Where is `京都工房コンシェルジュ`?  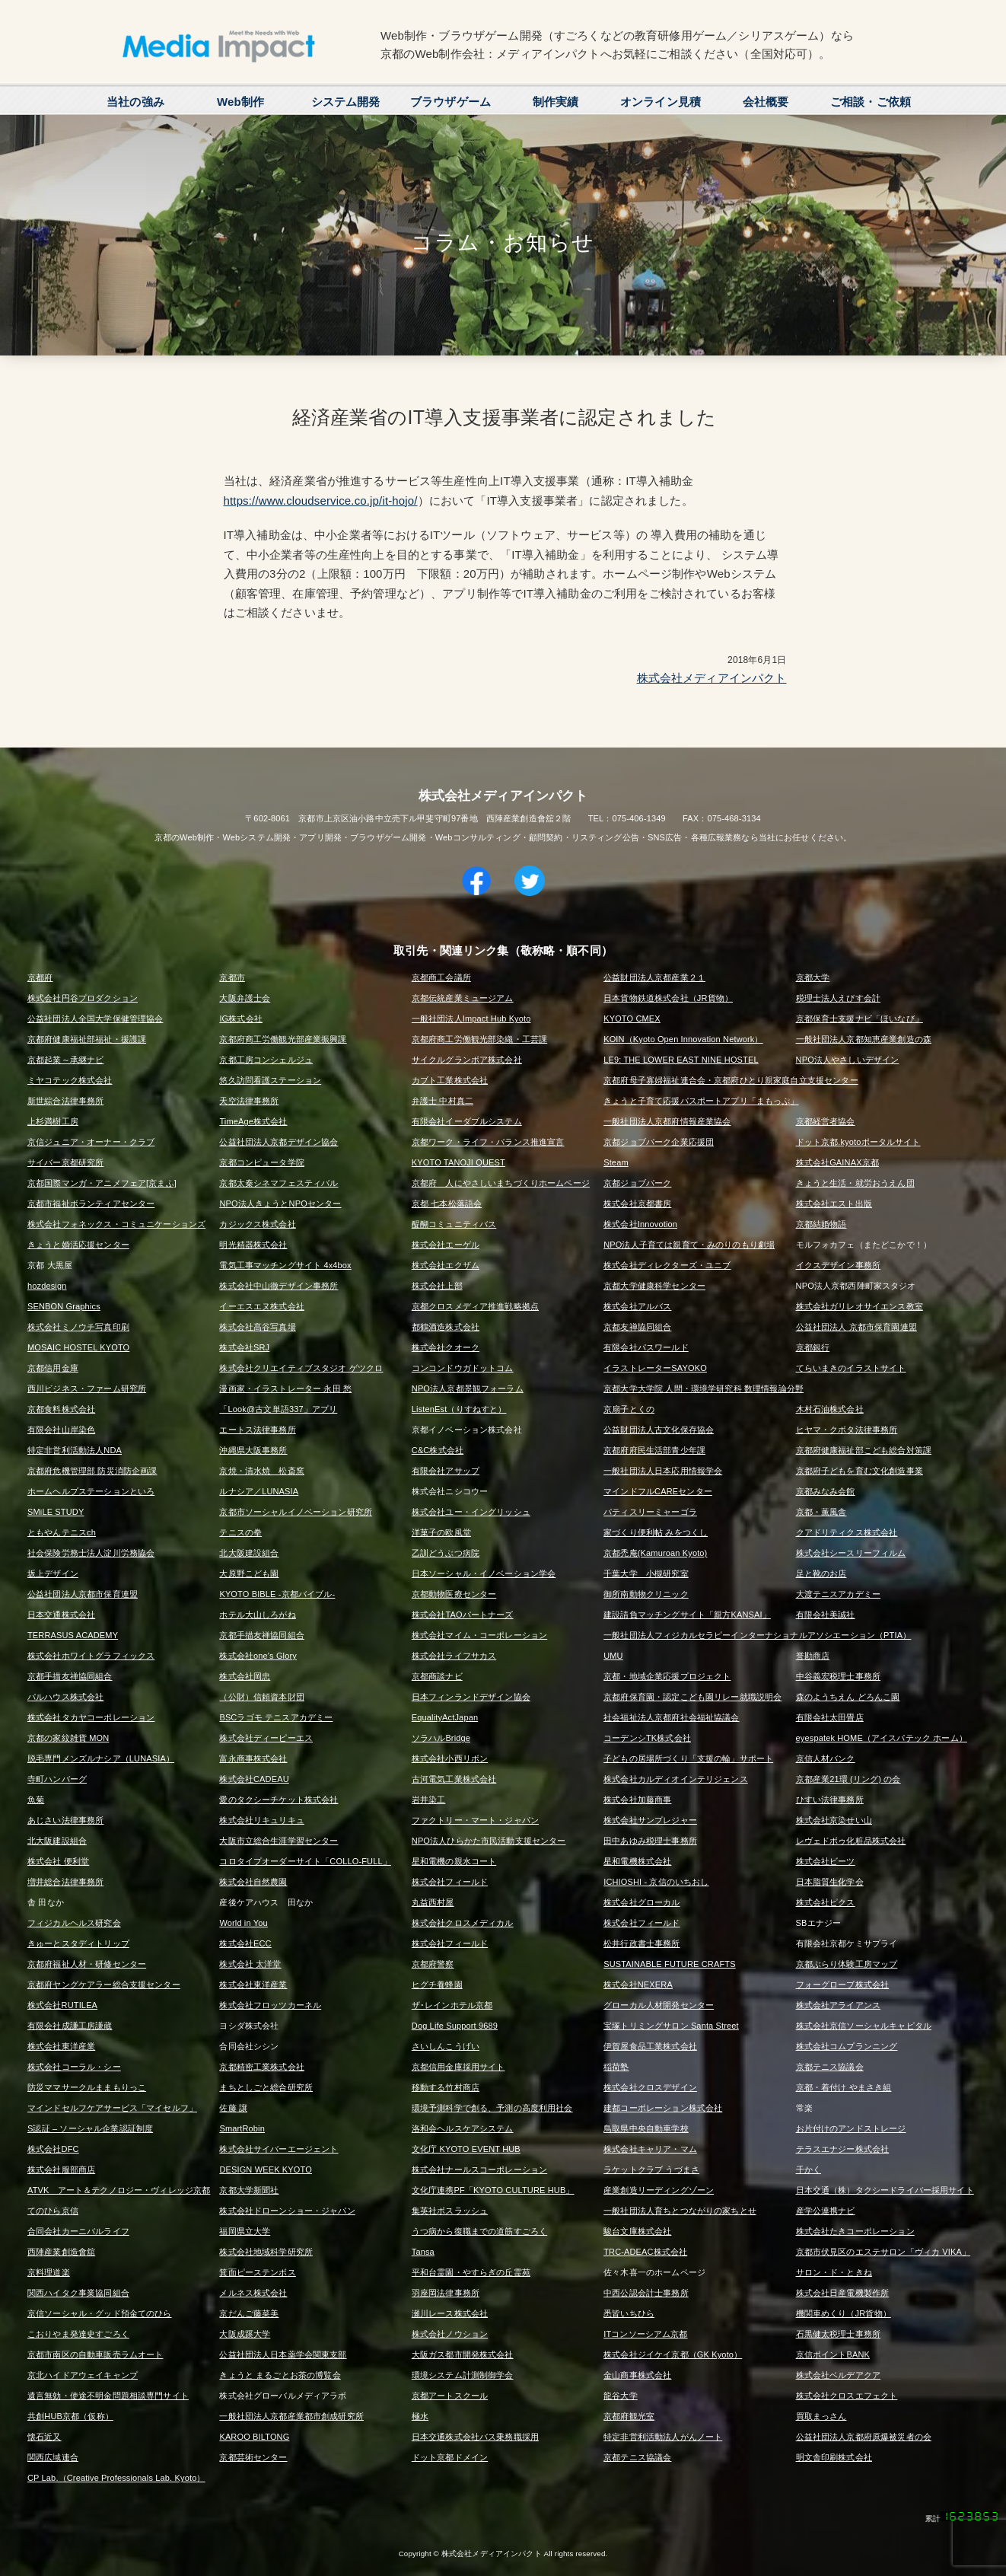
京都工房コンシェルジュ is located at coordinates (266, 1059).